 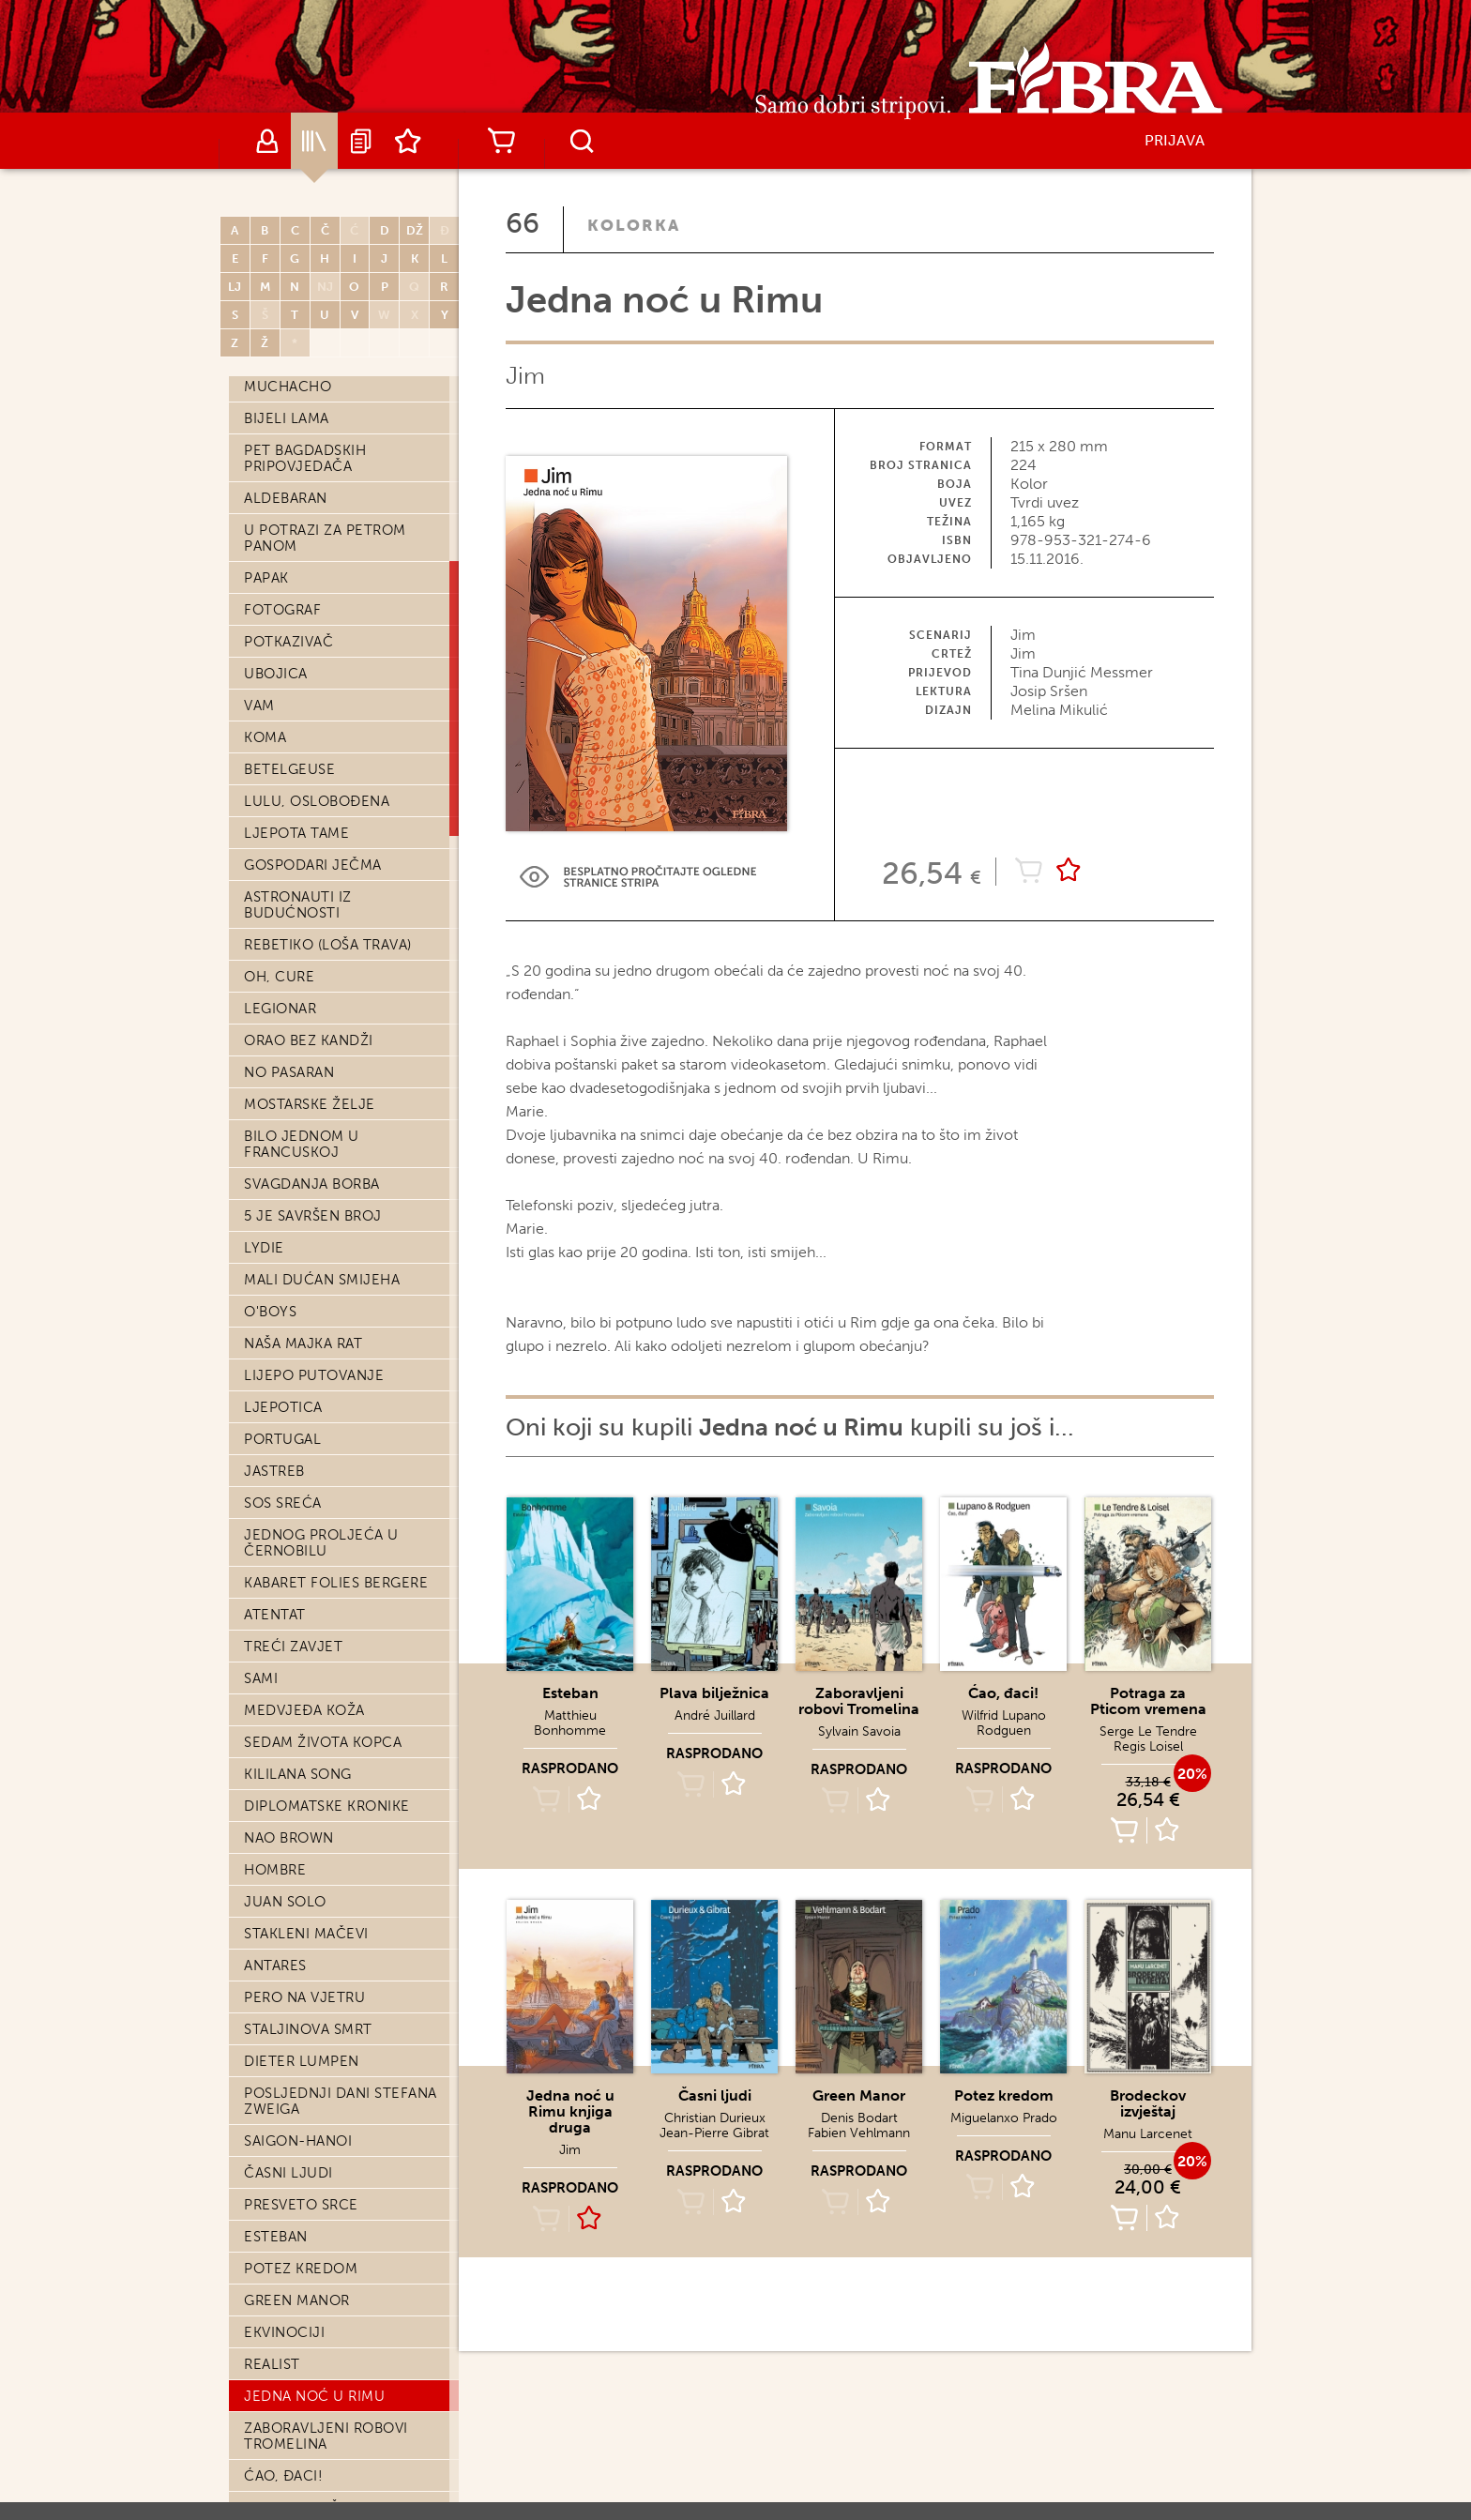 What do you see at coordinates (633, 225) in the screenshot?
I see `Kolorka` at bounding box center [633, 225].